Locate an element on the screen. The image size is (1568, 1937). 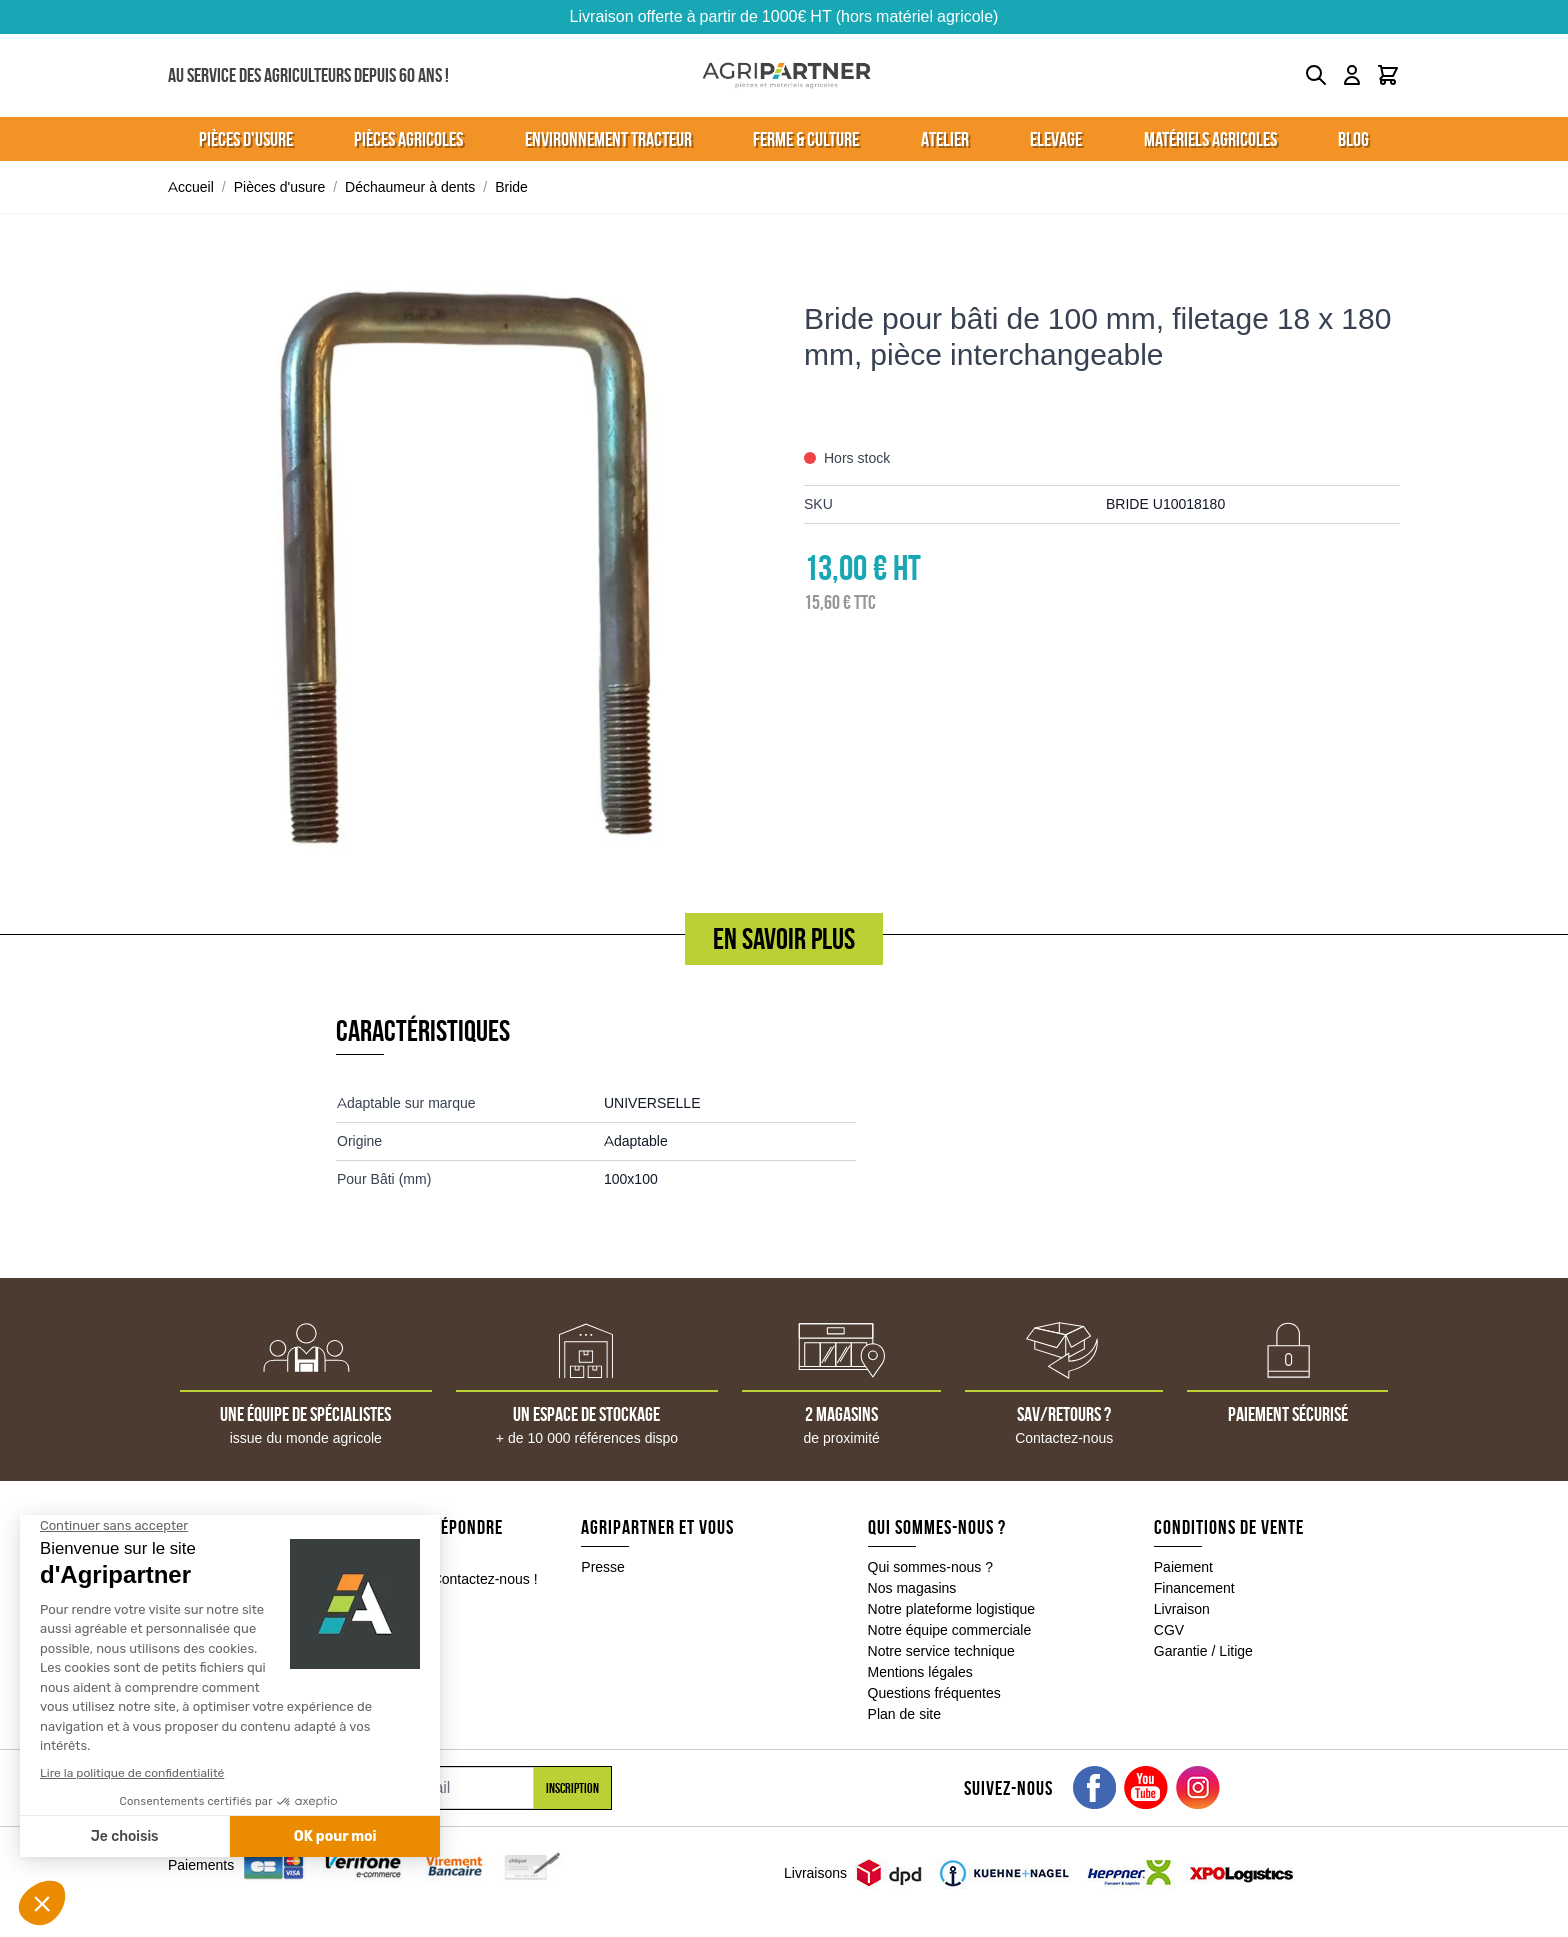
[Toggle search form] is located at coordinates (1316, 75).